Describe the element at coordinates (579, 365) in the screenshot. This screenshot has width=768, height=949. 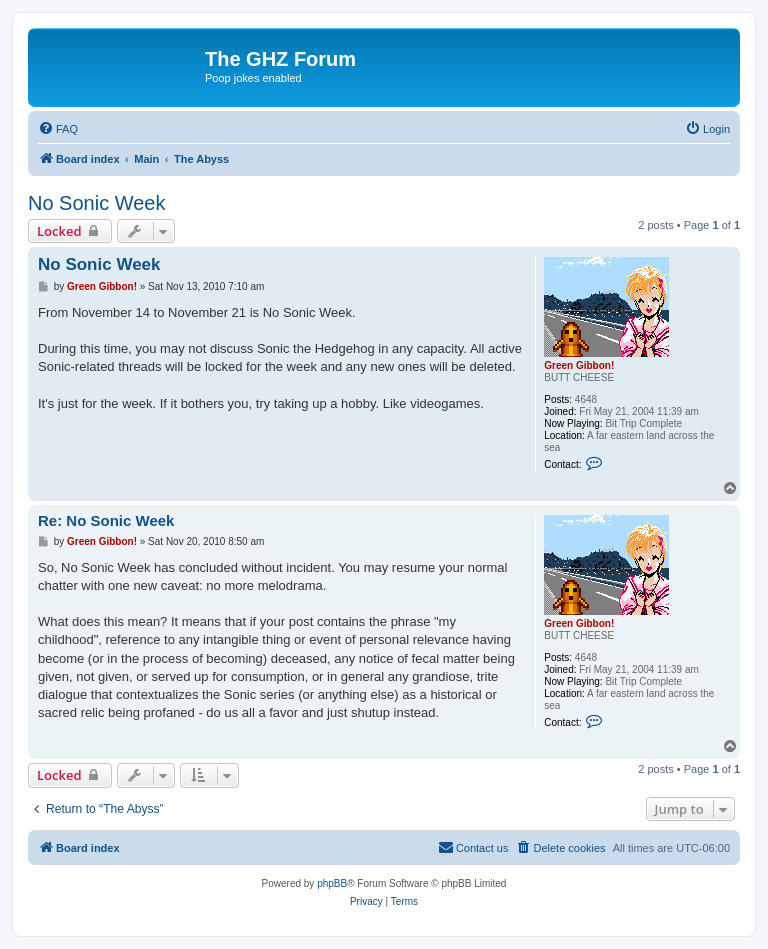
I see `Green Gibbon!` at that location.